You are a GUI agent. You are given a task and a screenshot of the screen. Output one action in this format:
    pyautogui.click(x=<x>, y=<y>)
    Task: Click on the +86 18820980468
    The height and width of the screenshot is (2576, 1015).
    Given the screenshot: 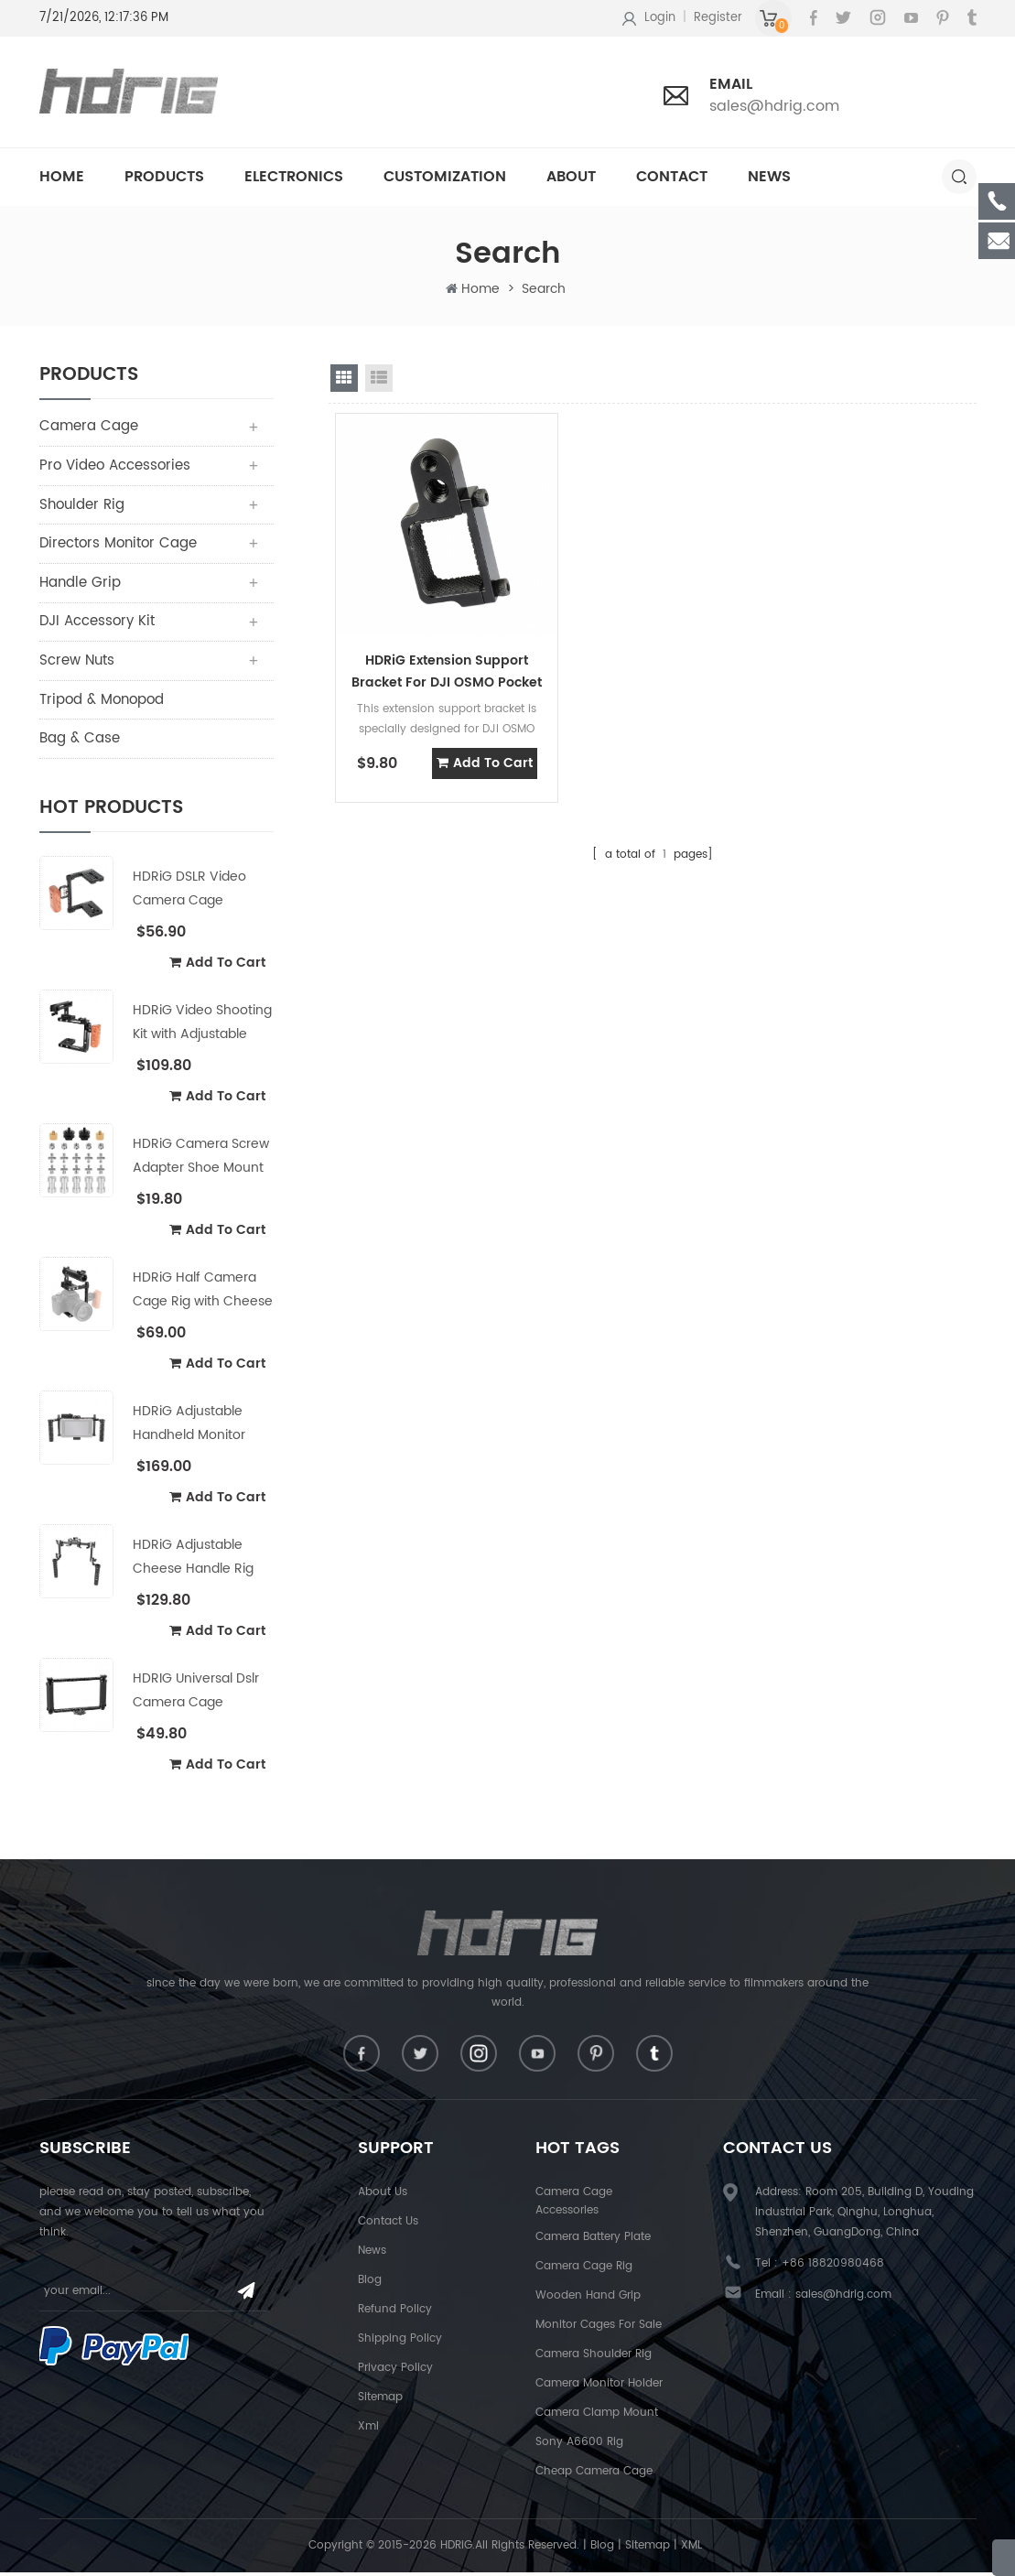 What is the action you would take?
    pyautogui.click(x=833, y=2268)
    